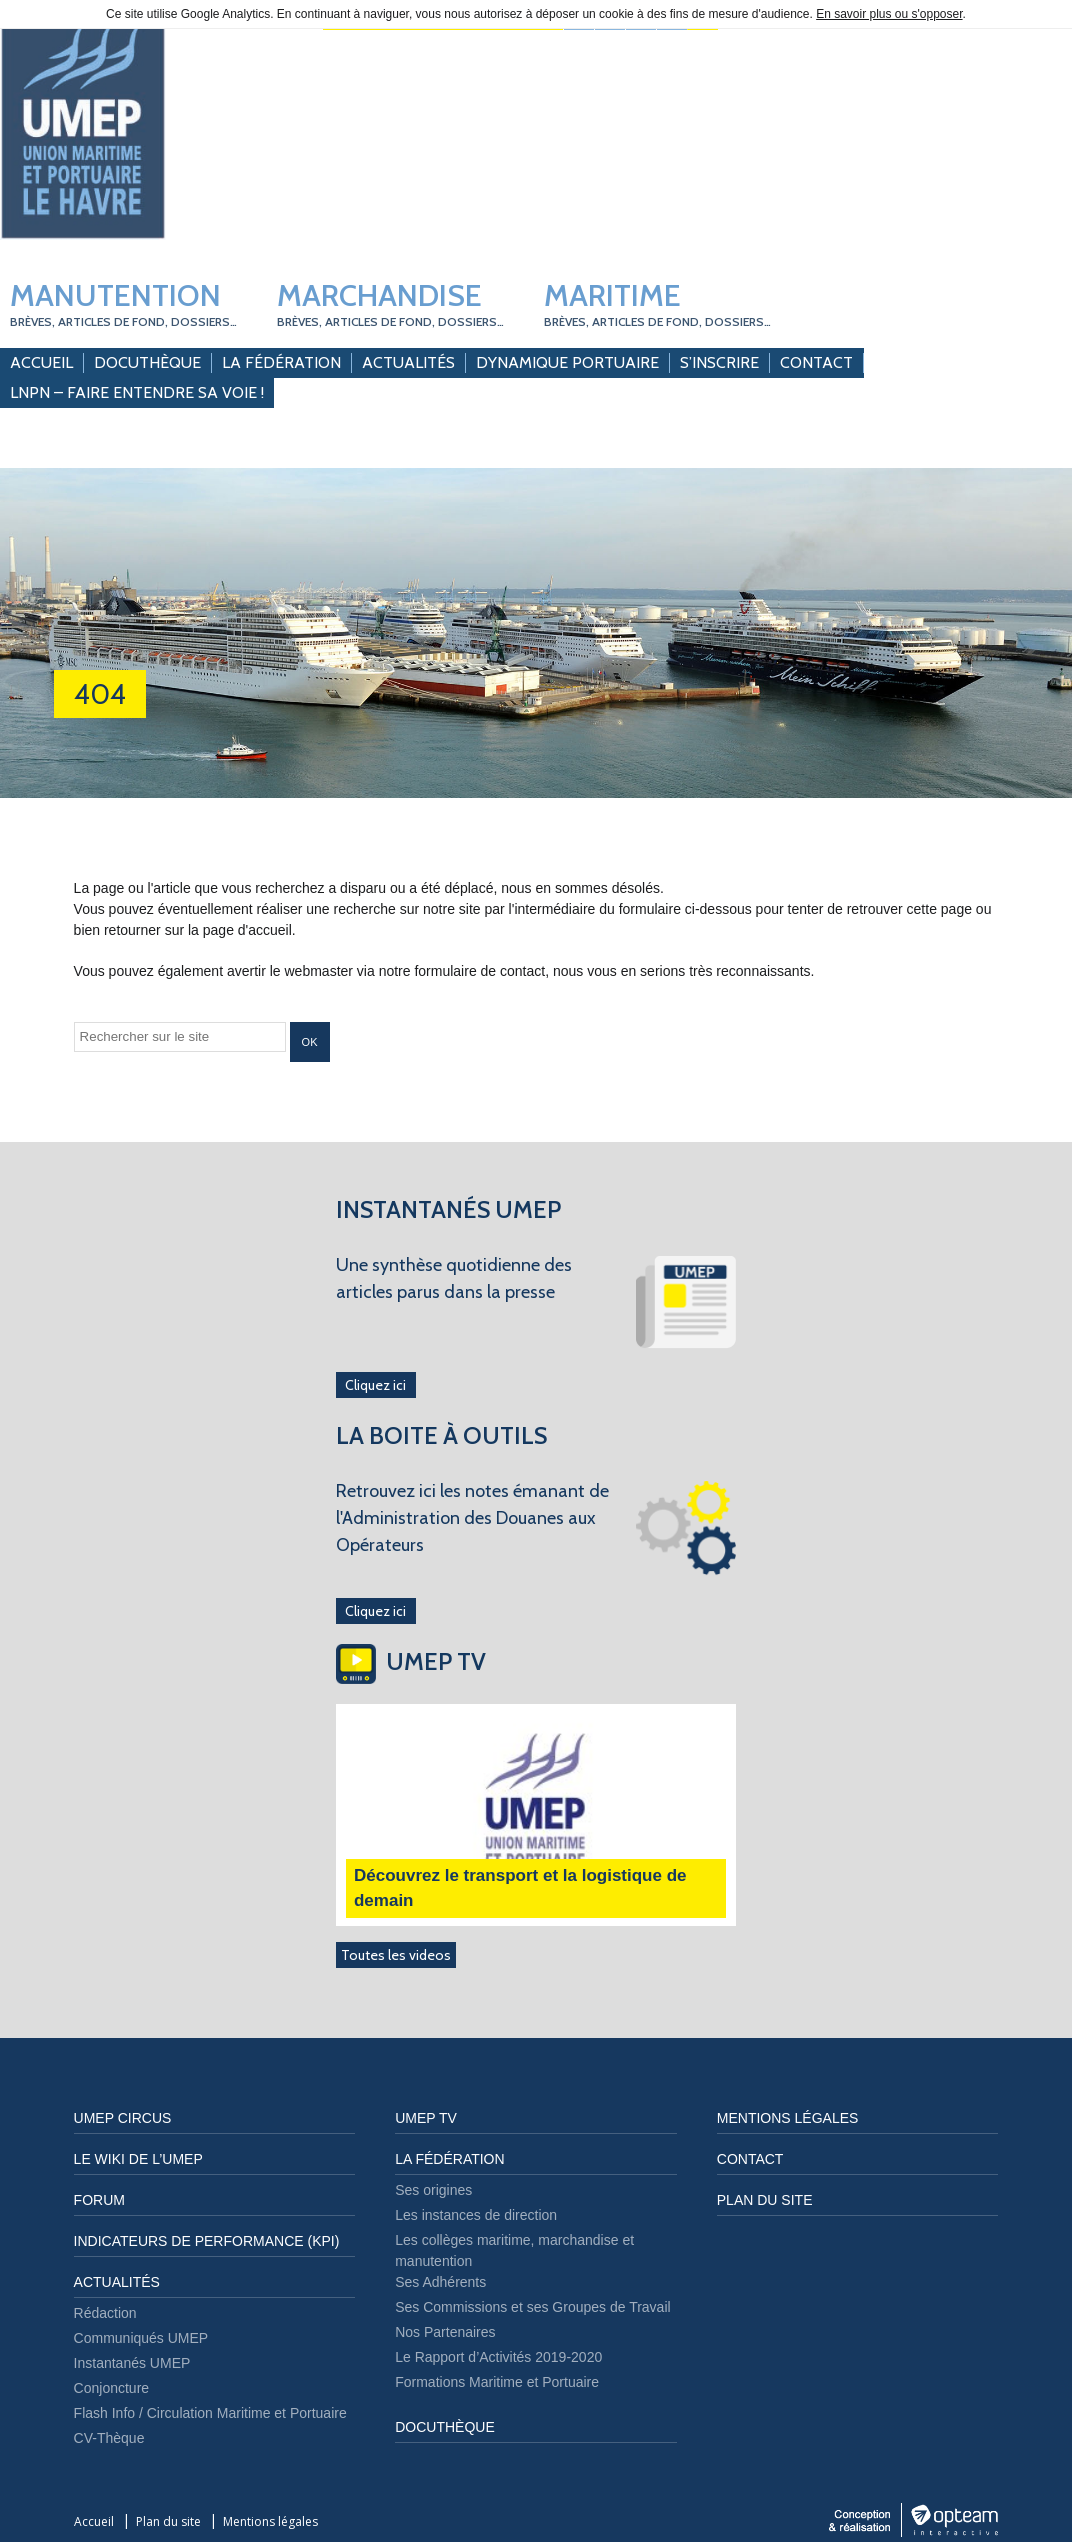  What do you see at coordinates (408, 362) in the screenshot?
I see `Actualités` at bounding box center [408, 362].